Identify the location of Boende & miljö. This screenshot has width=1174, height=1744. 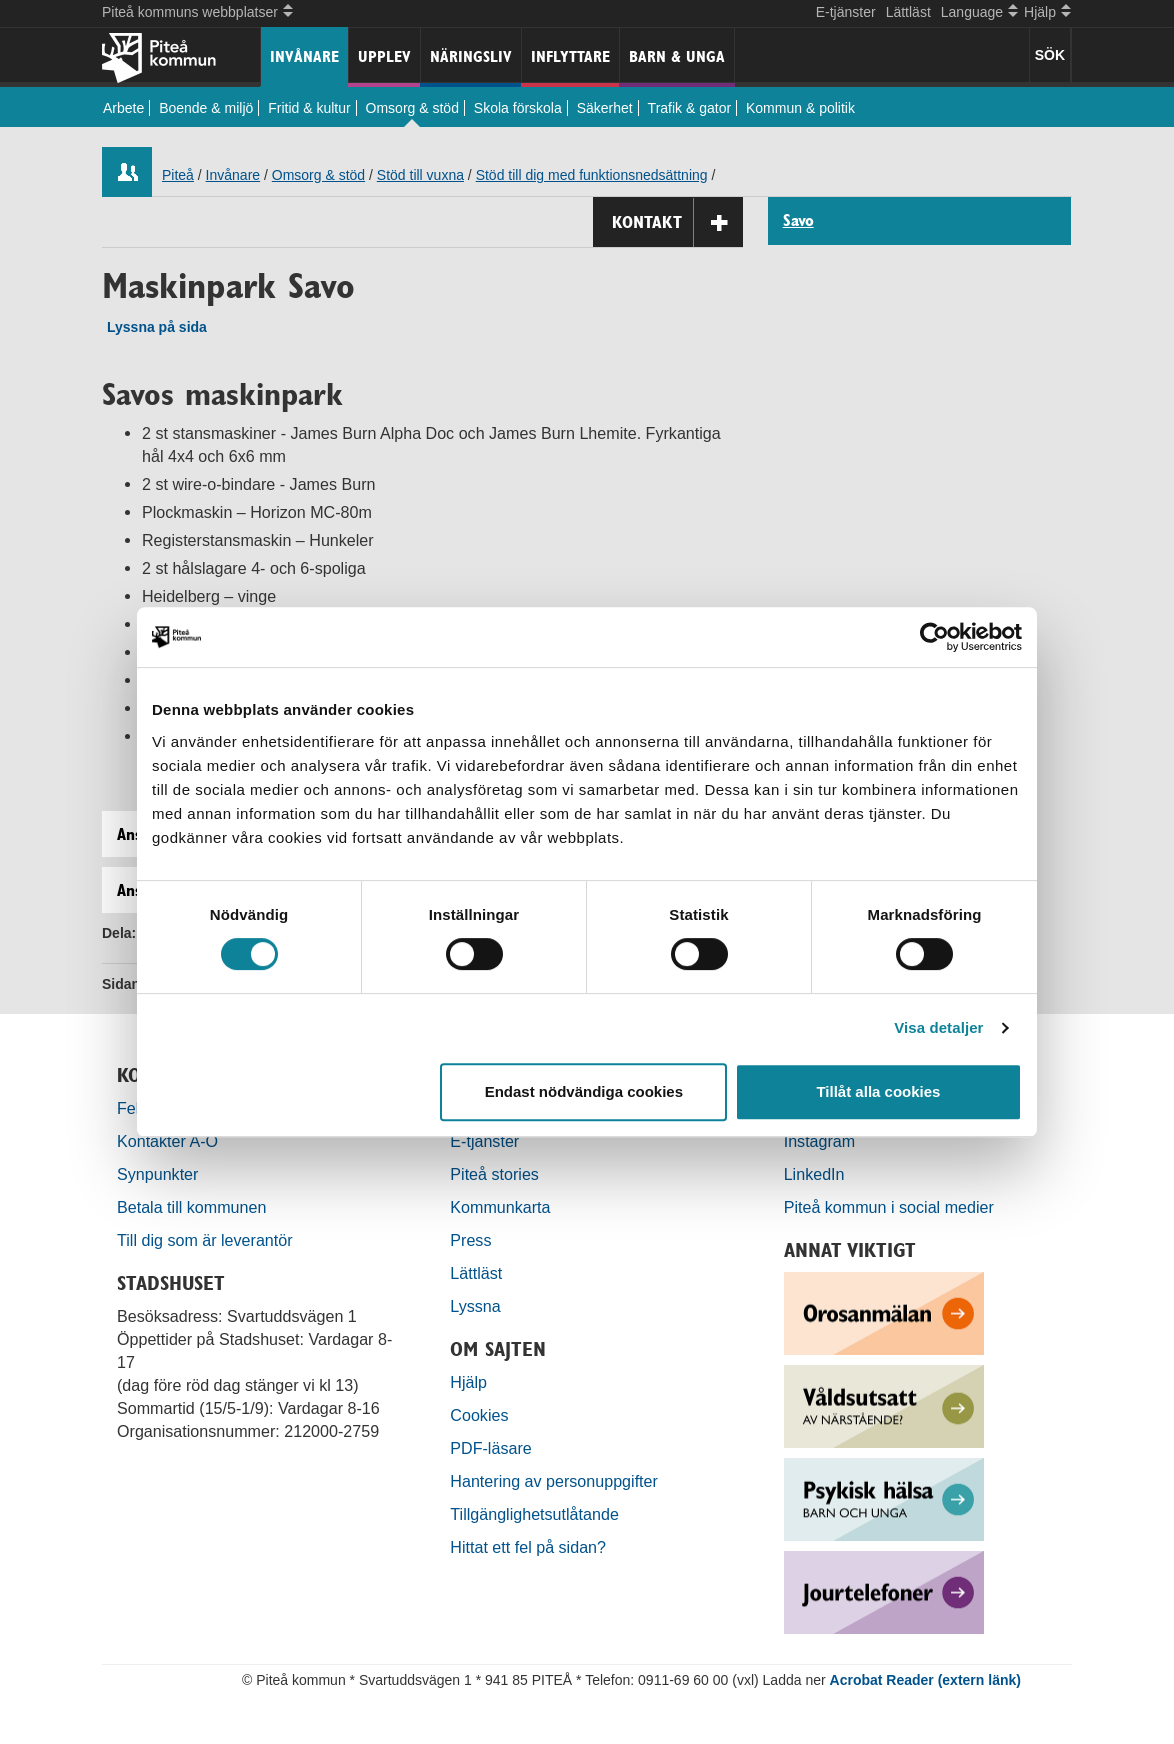
(206, 108).